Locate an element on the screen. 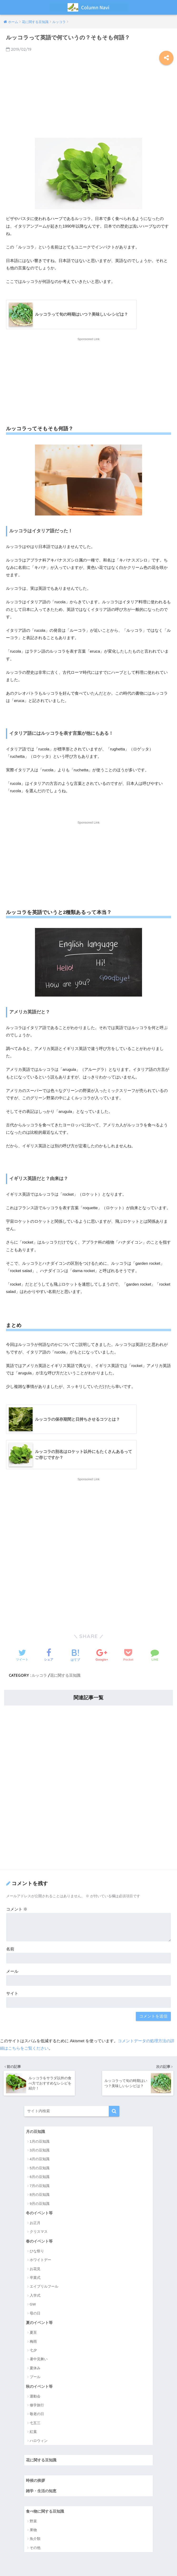  暑中見舞い is located at coordinates (39, 2360).